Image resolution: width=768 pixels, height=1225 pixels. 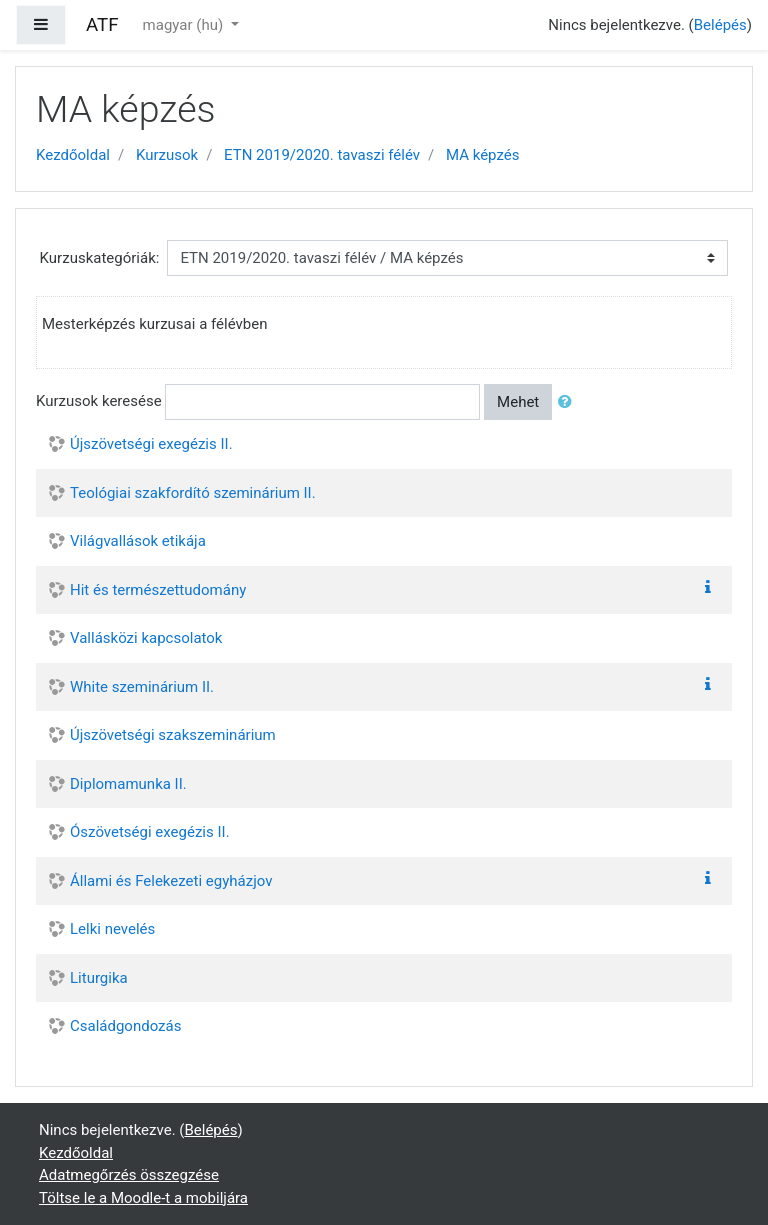 What do you see at coordinates (569, 402) in the screenshot?
I see `[button]` at bounding box center [569, 402].